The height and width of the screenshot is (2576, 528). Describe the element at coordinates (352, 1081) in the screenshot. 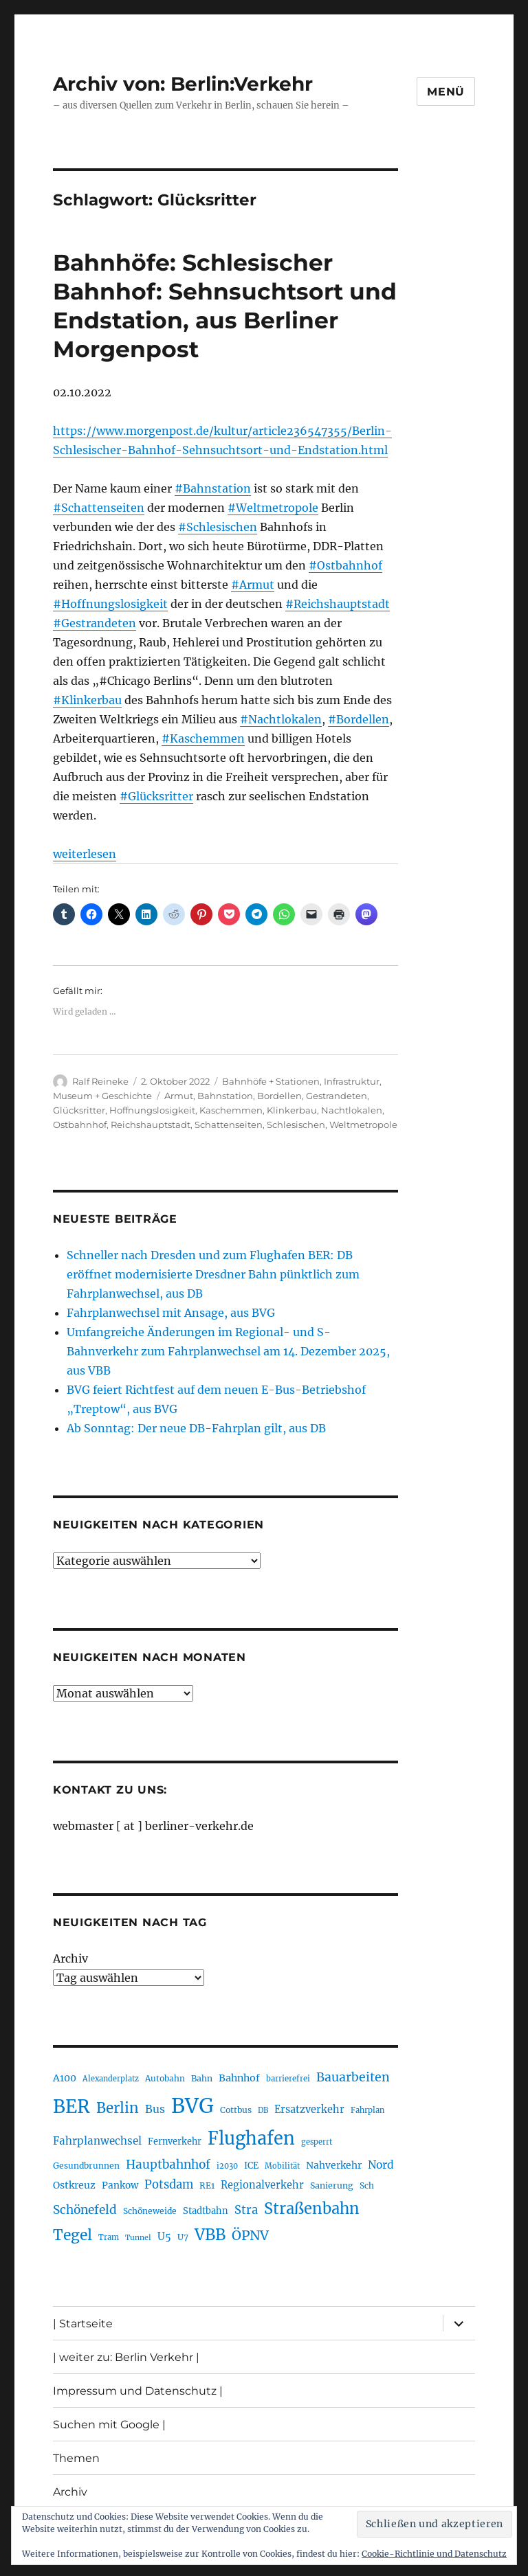

I see `Infrastruktur` at that location.